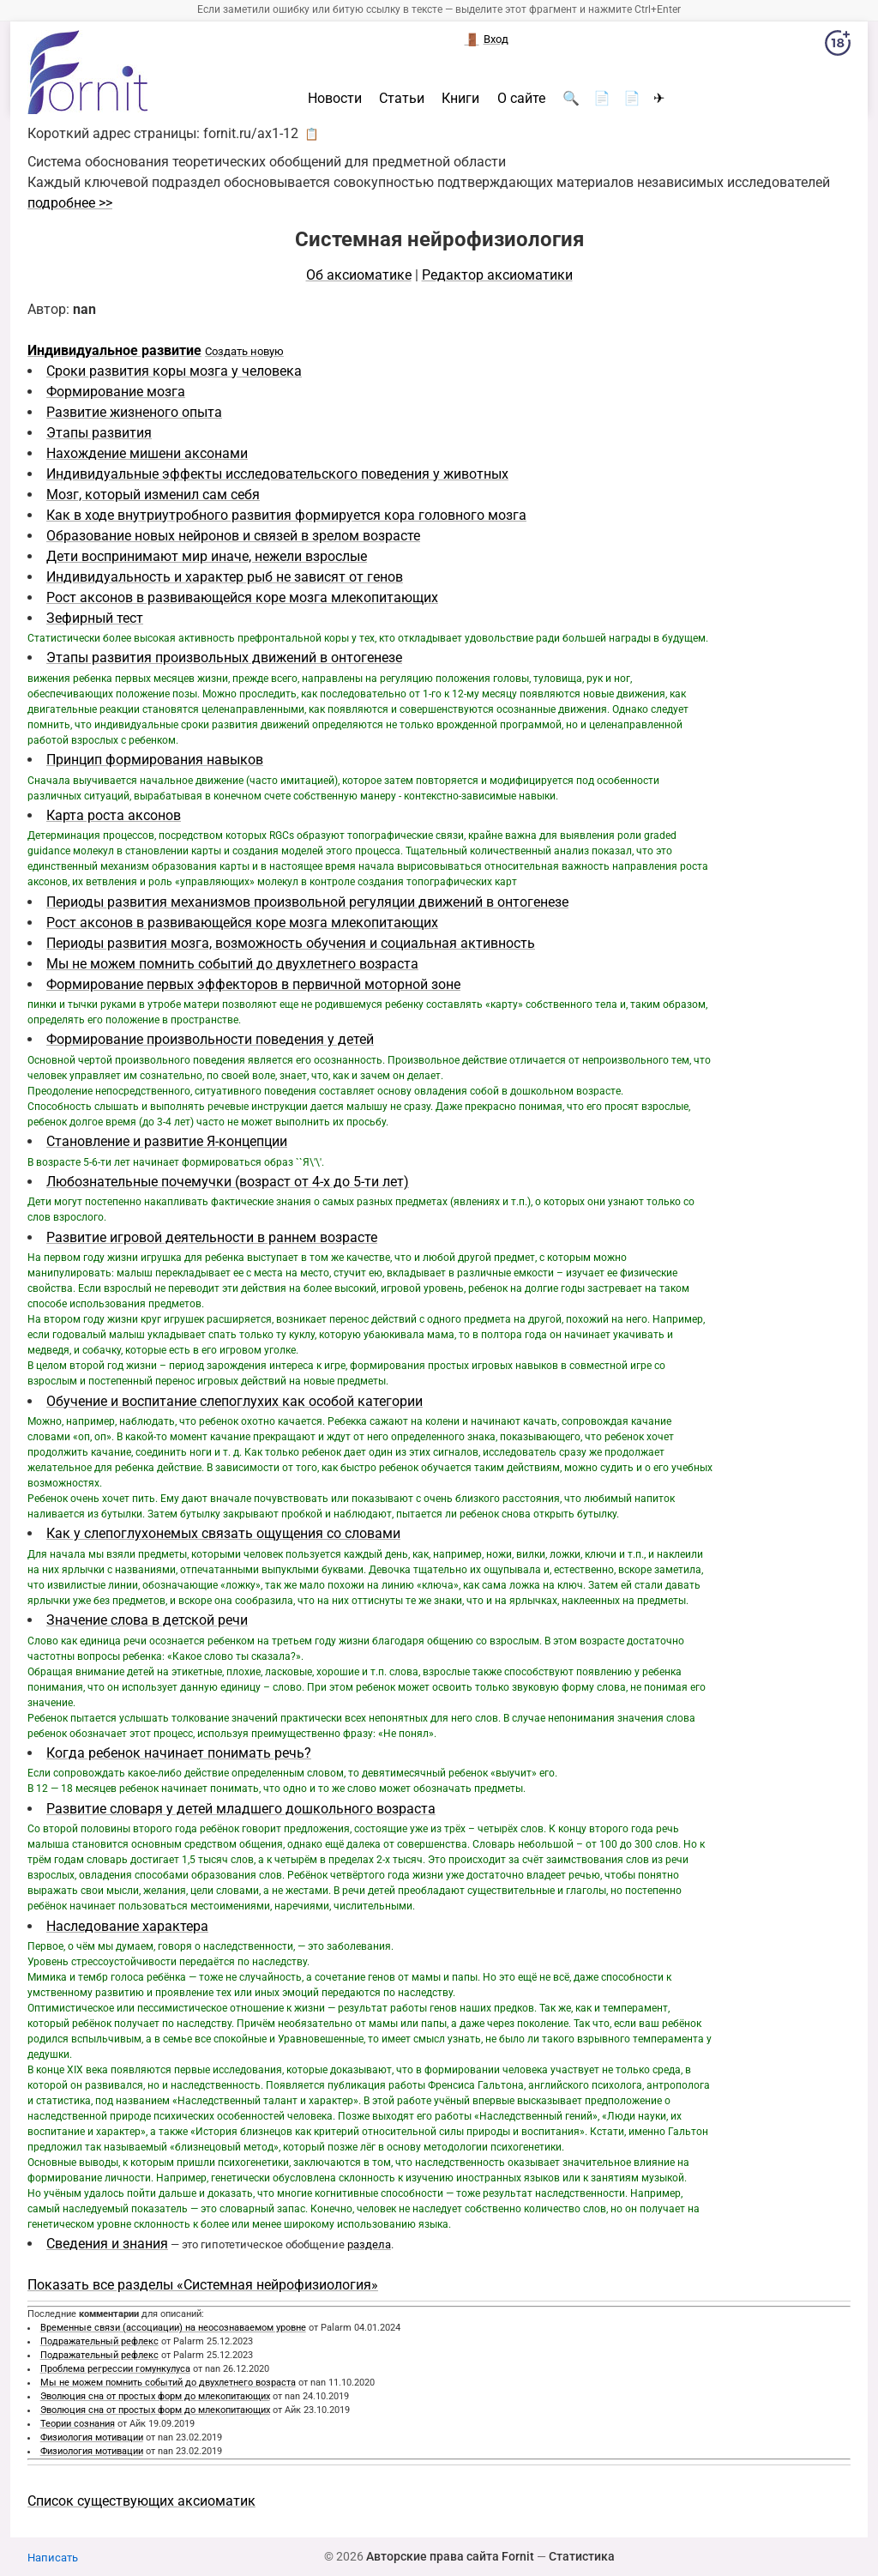  Describe the element at coordinates (335, 99) in the screenshot. I see `Новости` at that location.